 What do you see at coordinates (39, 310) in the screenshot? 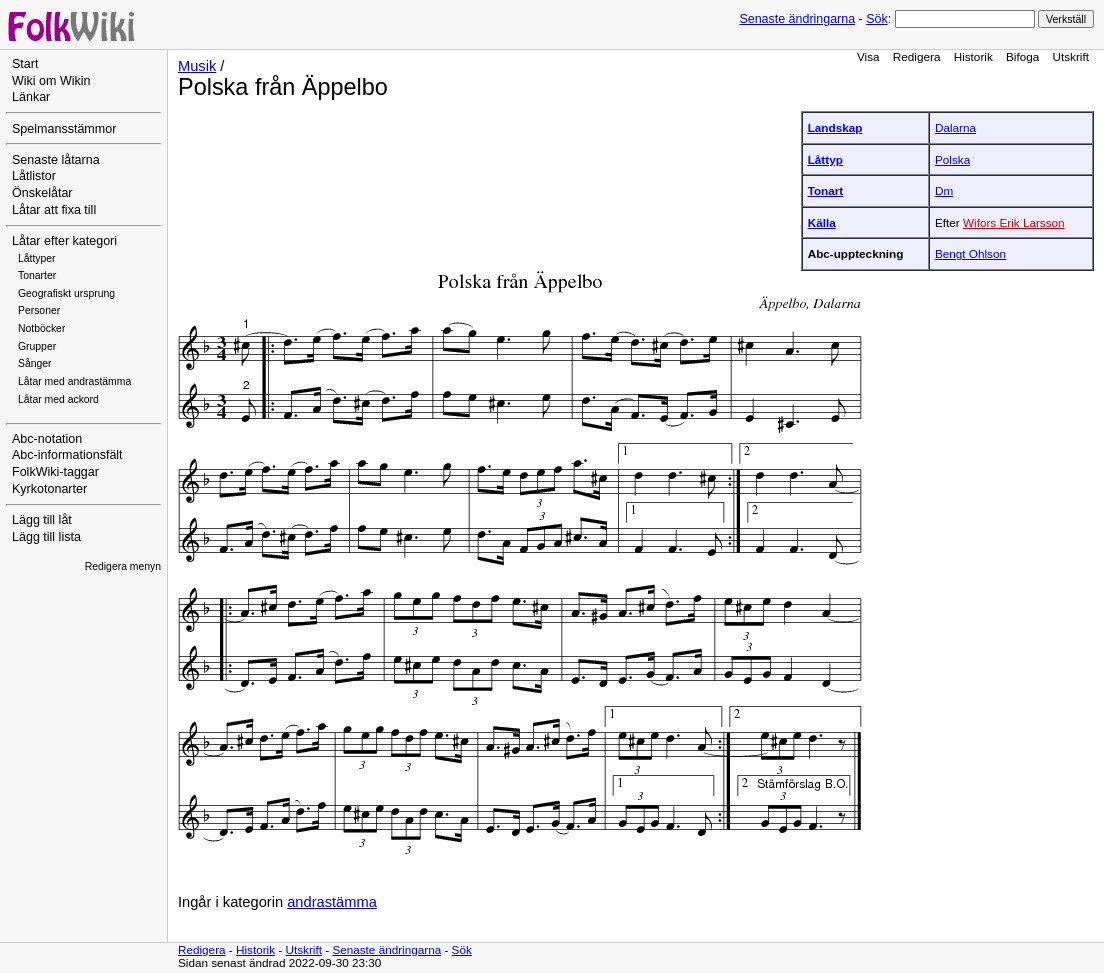
I see `Personer` at bounding box center [39, 310].